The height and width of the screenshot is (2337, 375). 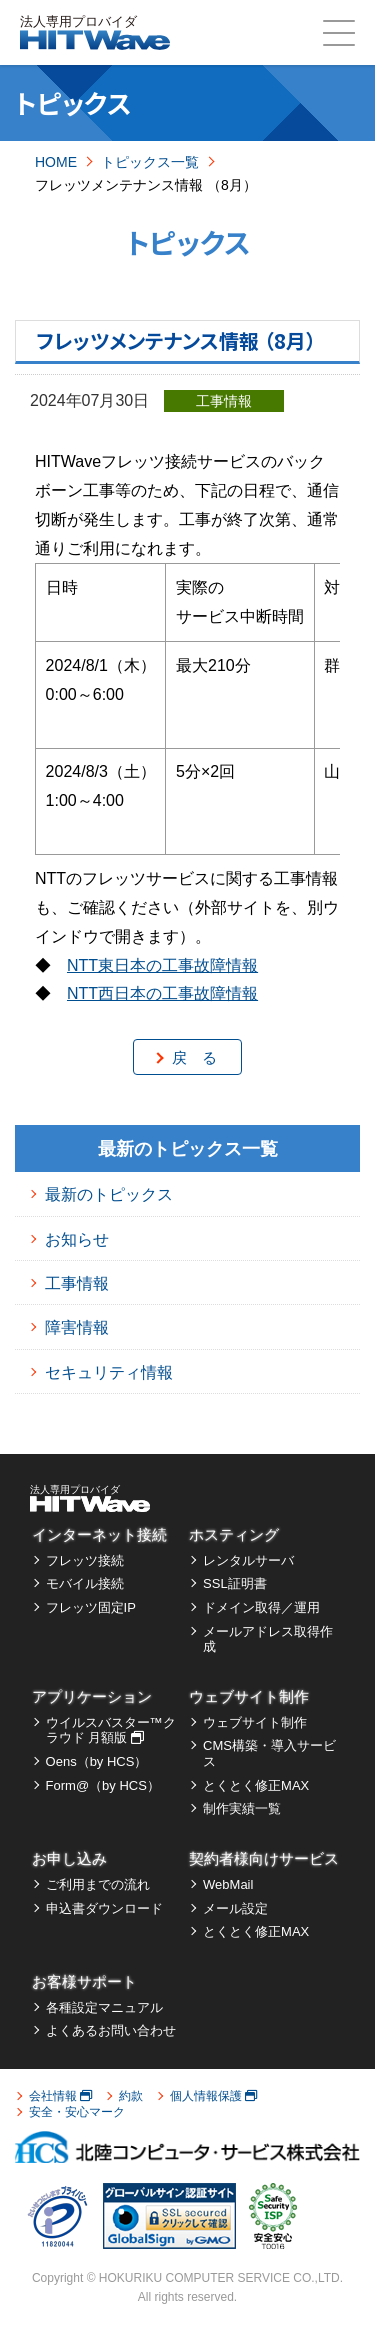 What do you see at coordinates (104, 1908) in the screenshot?
I see `申込書ダウンロード` at bounding box center [104, 1908].